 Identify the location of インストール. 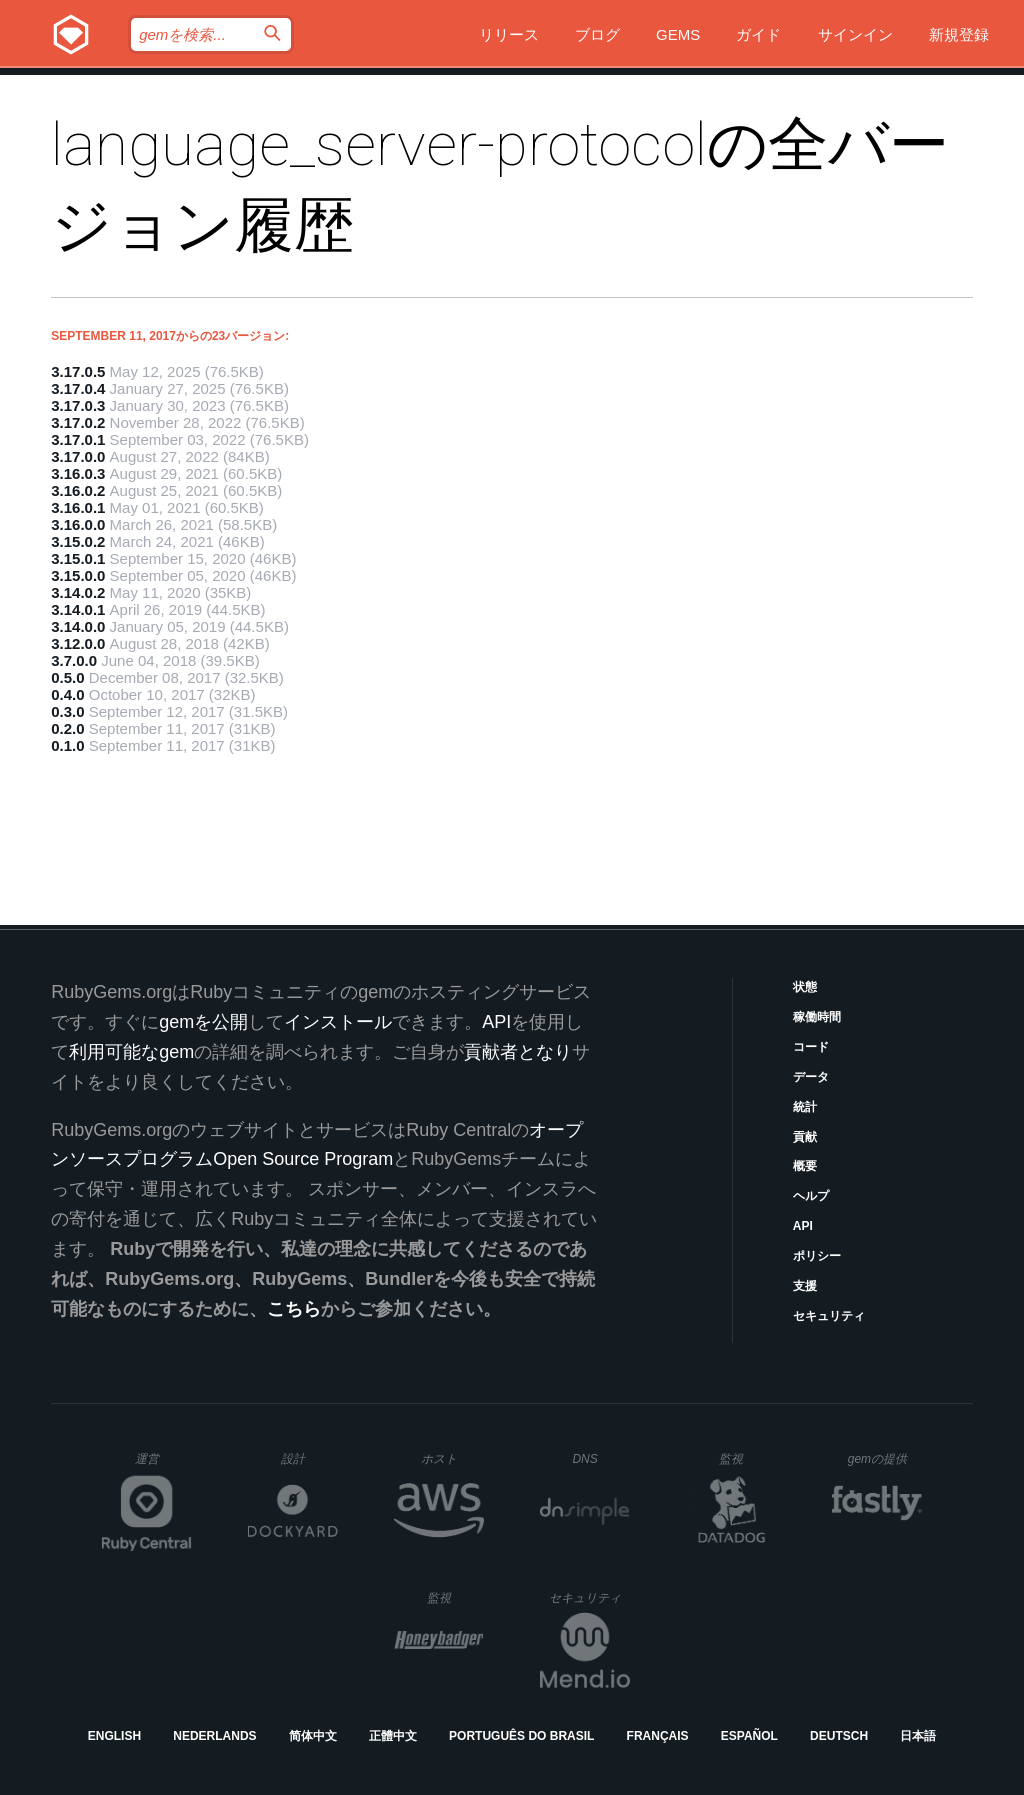
(338, 1022).